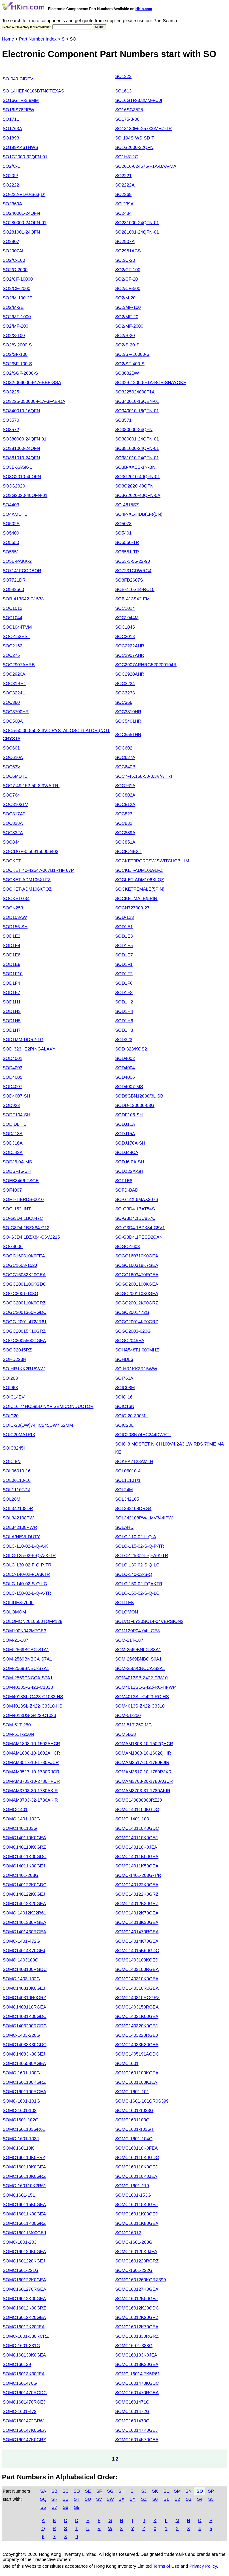 The width and height of the screenshot is (229, 2576). Describe the element at coordinates (133, 570) in the screenshot. I see `SO7231CDWRG4` at that location.